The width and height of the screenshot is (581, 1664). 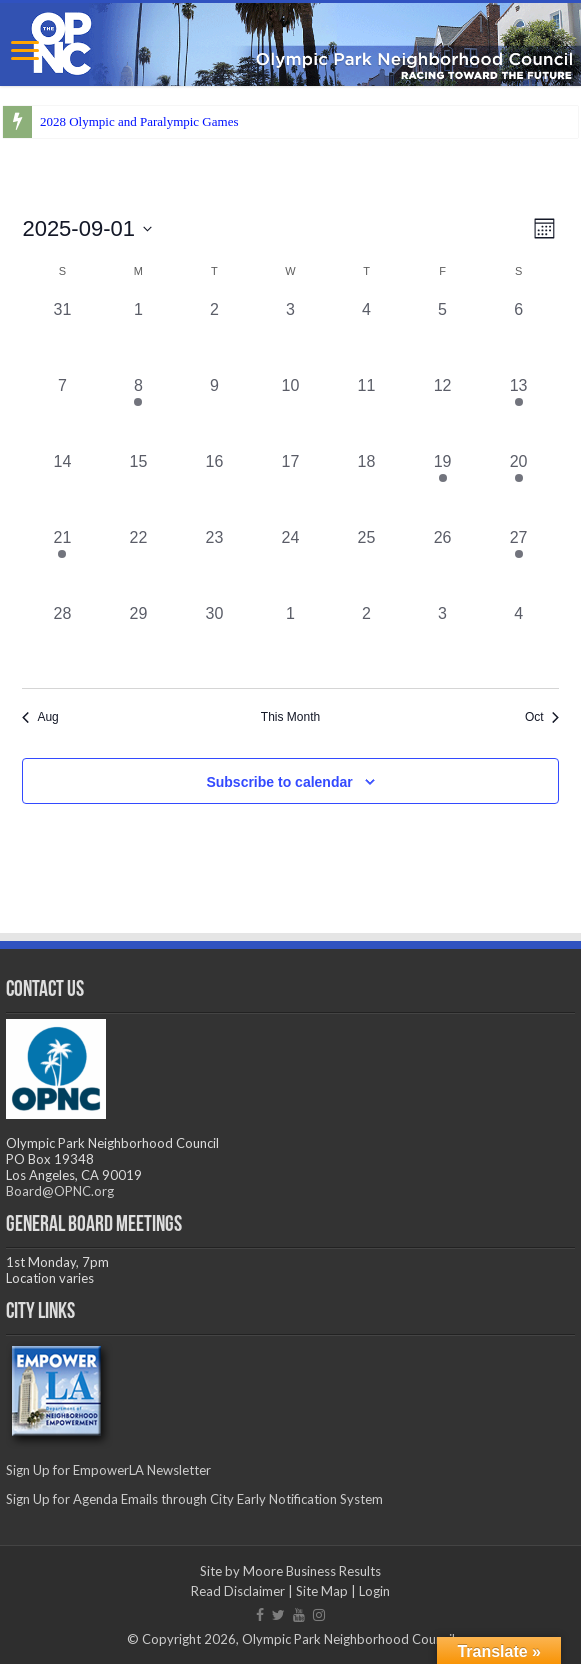 I want to click on Subscribe to calendar, so click(x=279, y=782).